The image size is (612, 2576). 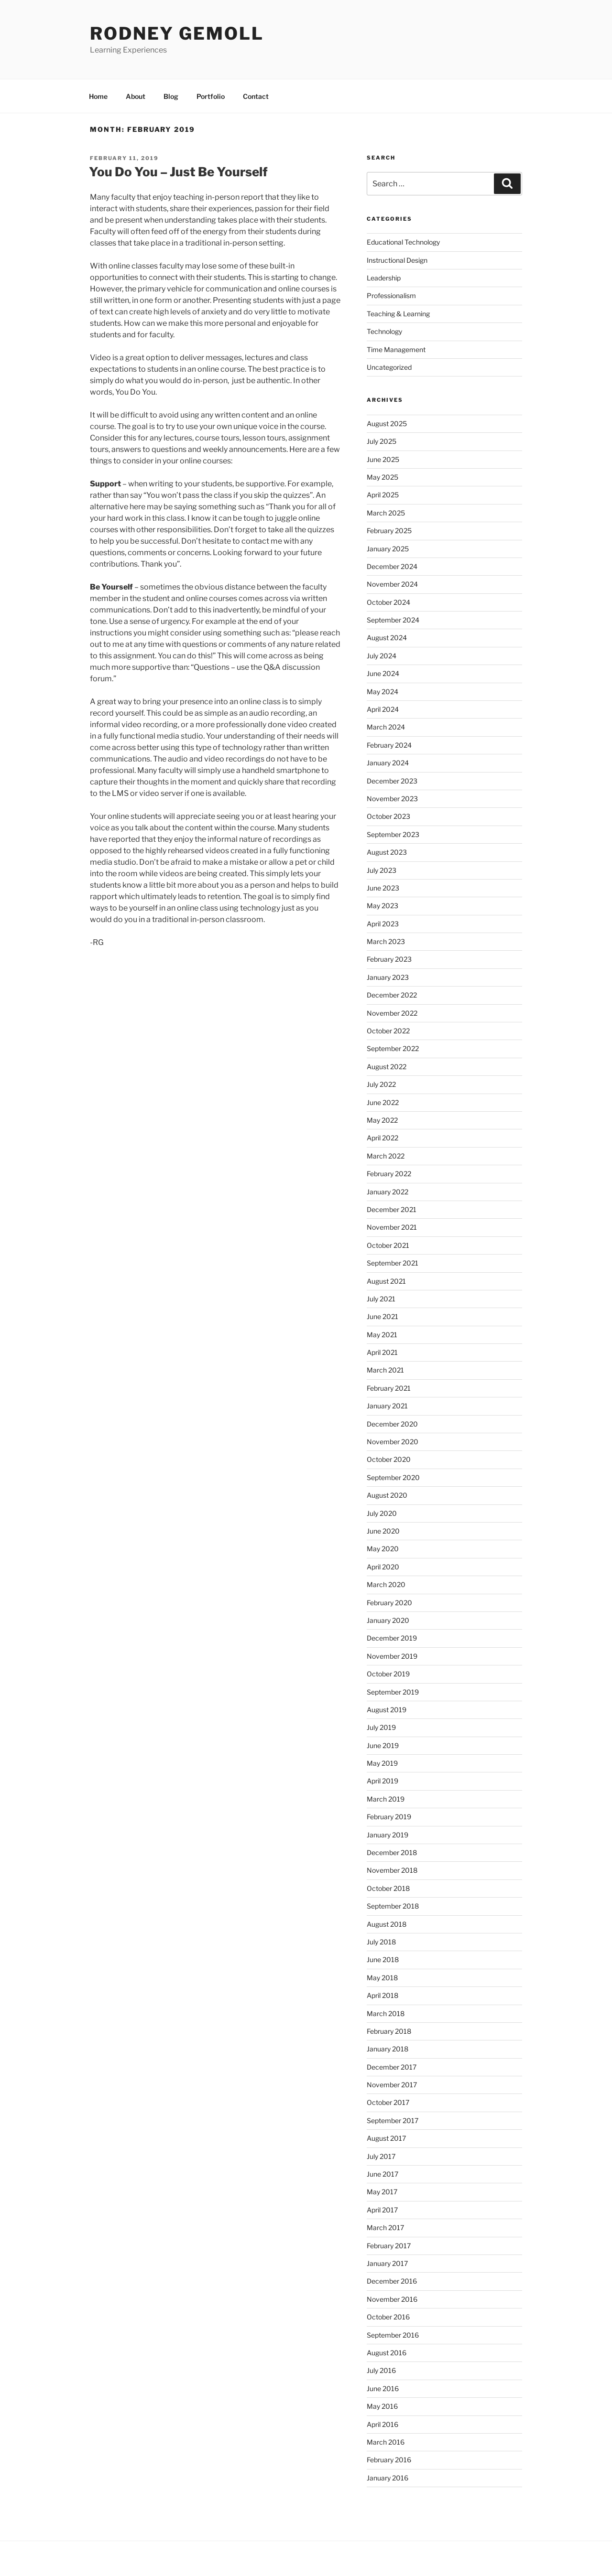 I want to click on February 2019, so click(x=389, y=1817).